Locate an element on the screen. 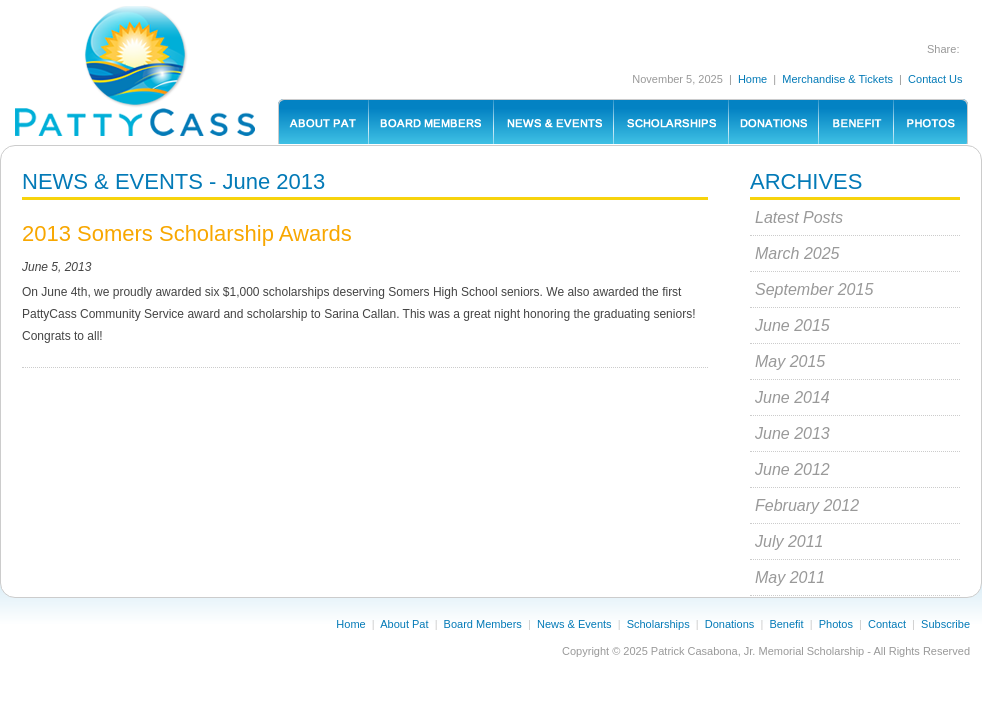 The width and height of the screenshot is (982, 720). Contact is located at coordinates (887, 624).